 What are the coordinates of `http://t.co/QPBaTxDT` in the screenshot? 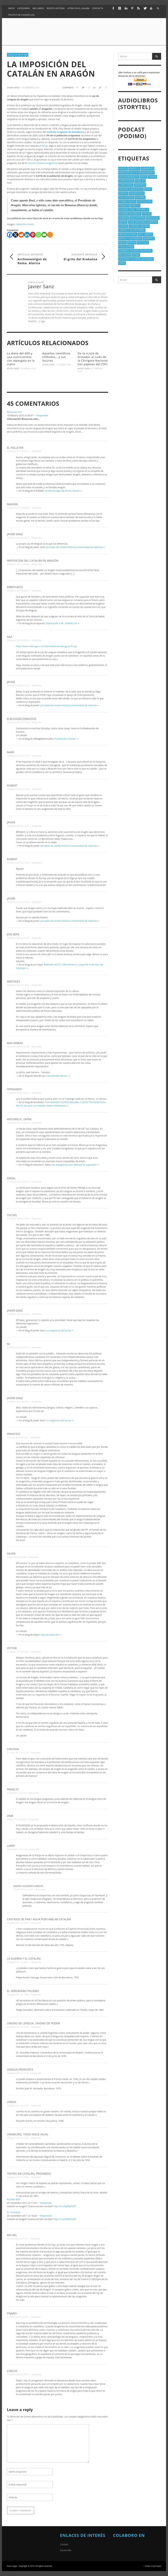 It's located at (64, 2206).